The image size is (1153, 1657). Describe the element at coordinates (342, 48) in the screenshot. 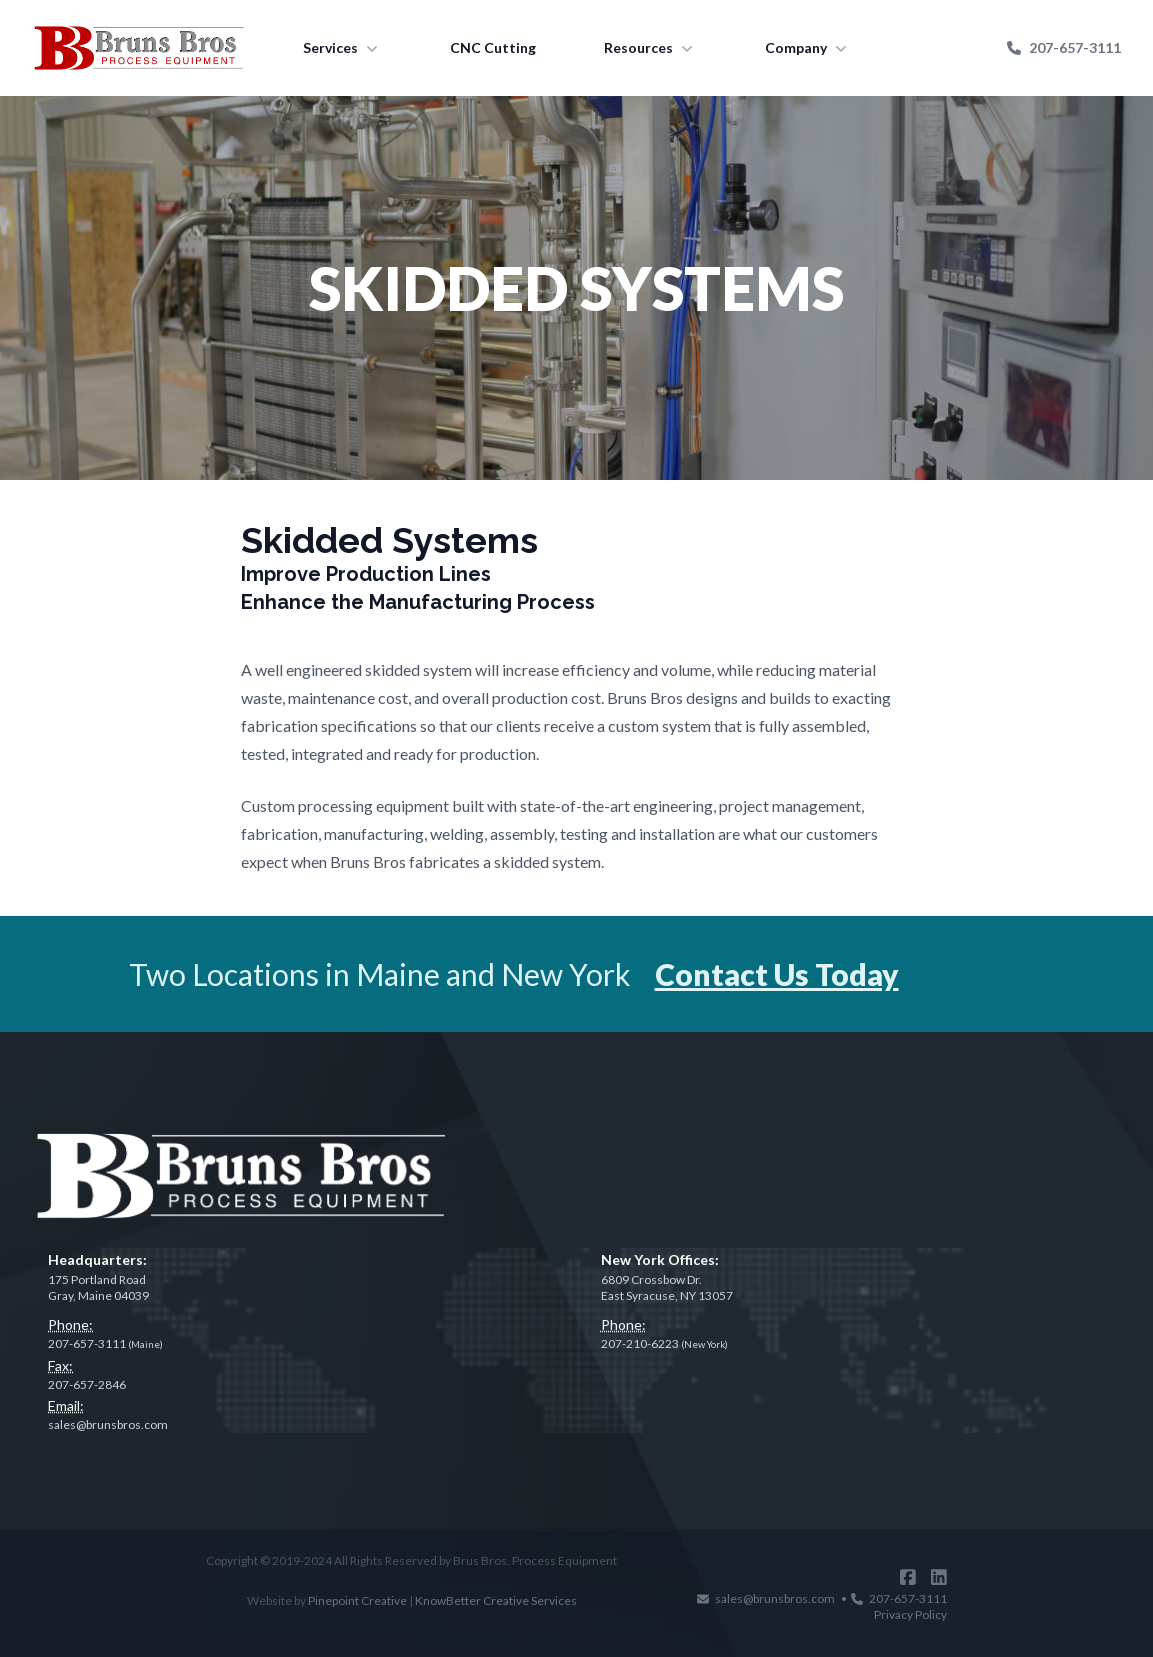

I see `Services` at that location.